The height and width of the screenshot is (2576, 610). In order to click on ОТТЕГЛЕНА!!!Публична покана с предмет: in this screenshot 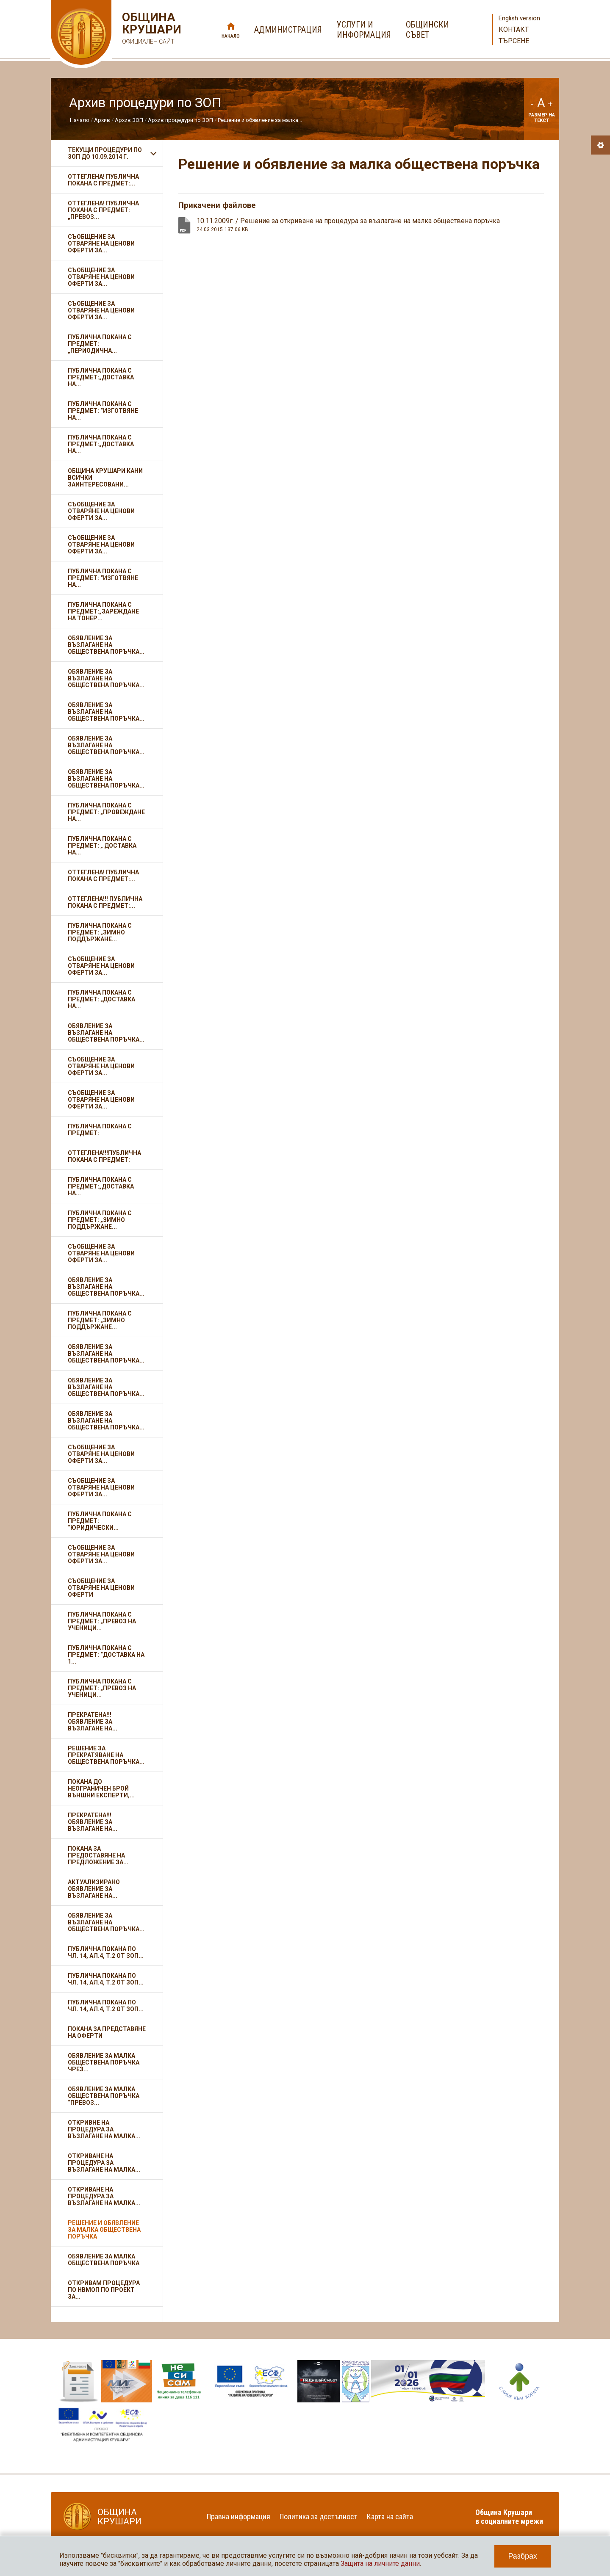, I will do `click(104, 1156)`.